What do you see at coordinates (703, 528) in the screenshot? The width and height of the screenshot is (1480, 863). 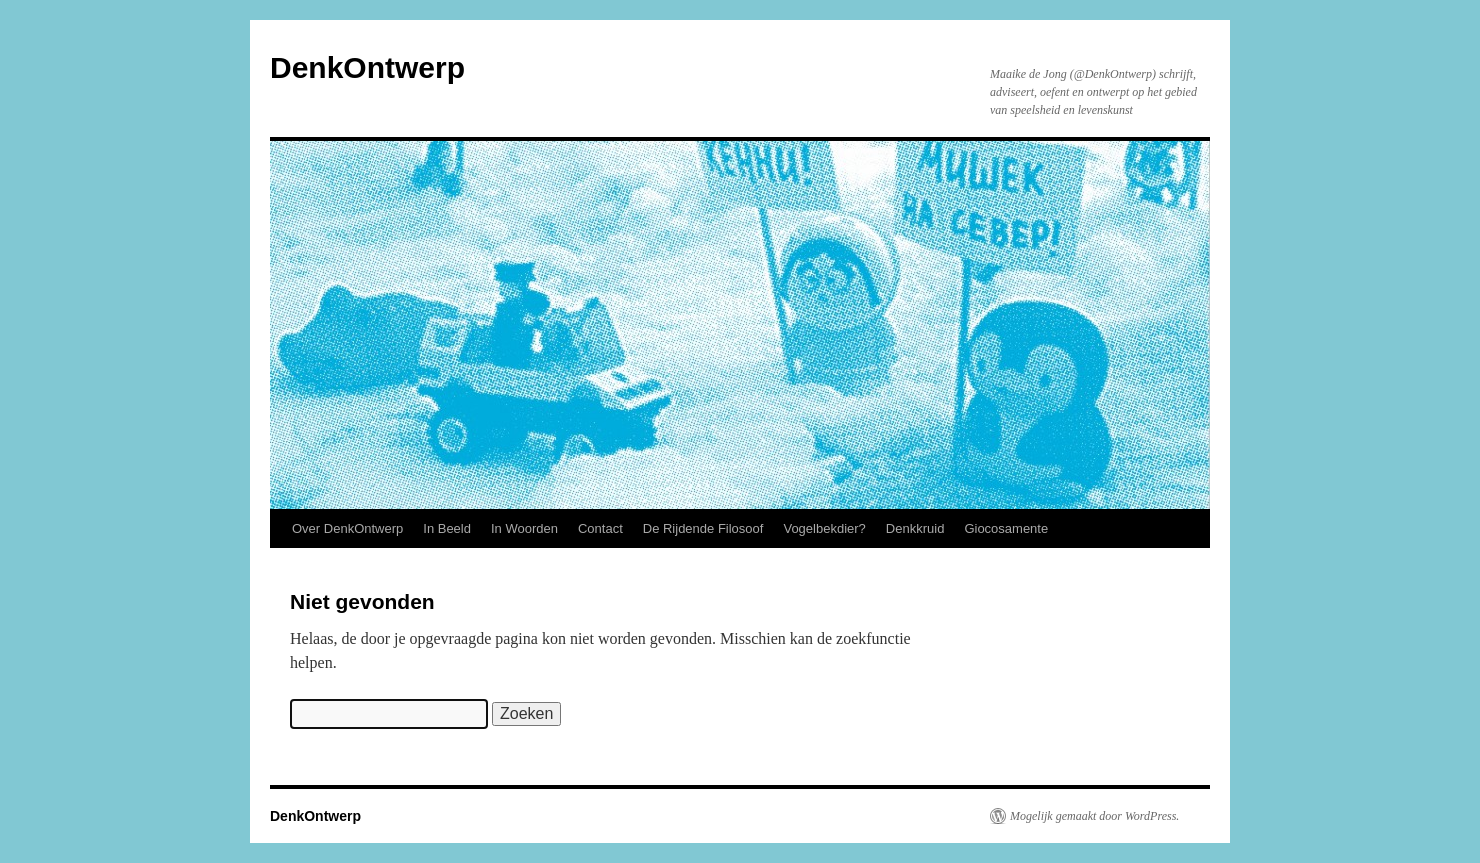 I see `De Rijdende Filosoof` at bounding box center [703, 528].